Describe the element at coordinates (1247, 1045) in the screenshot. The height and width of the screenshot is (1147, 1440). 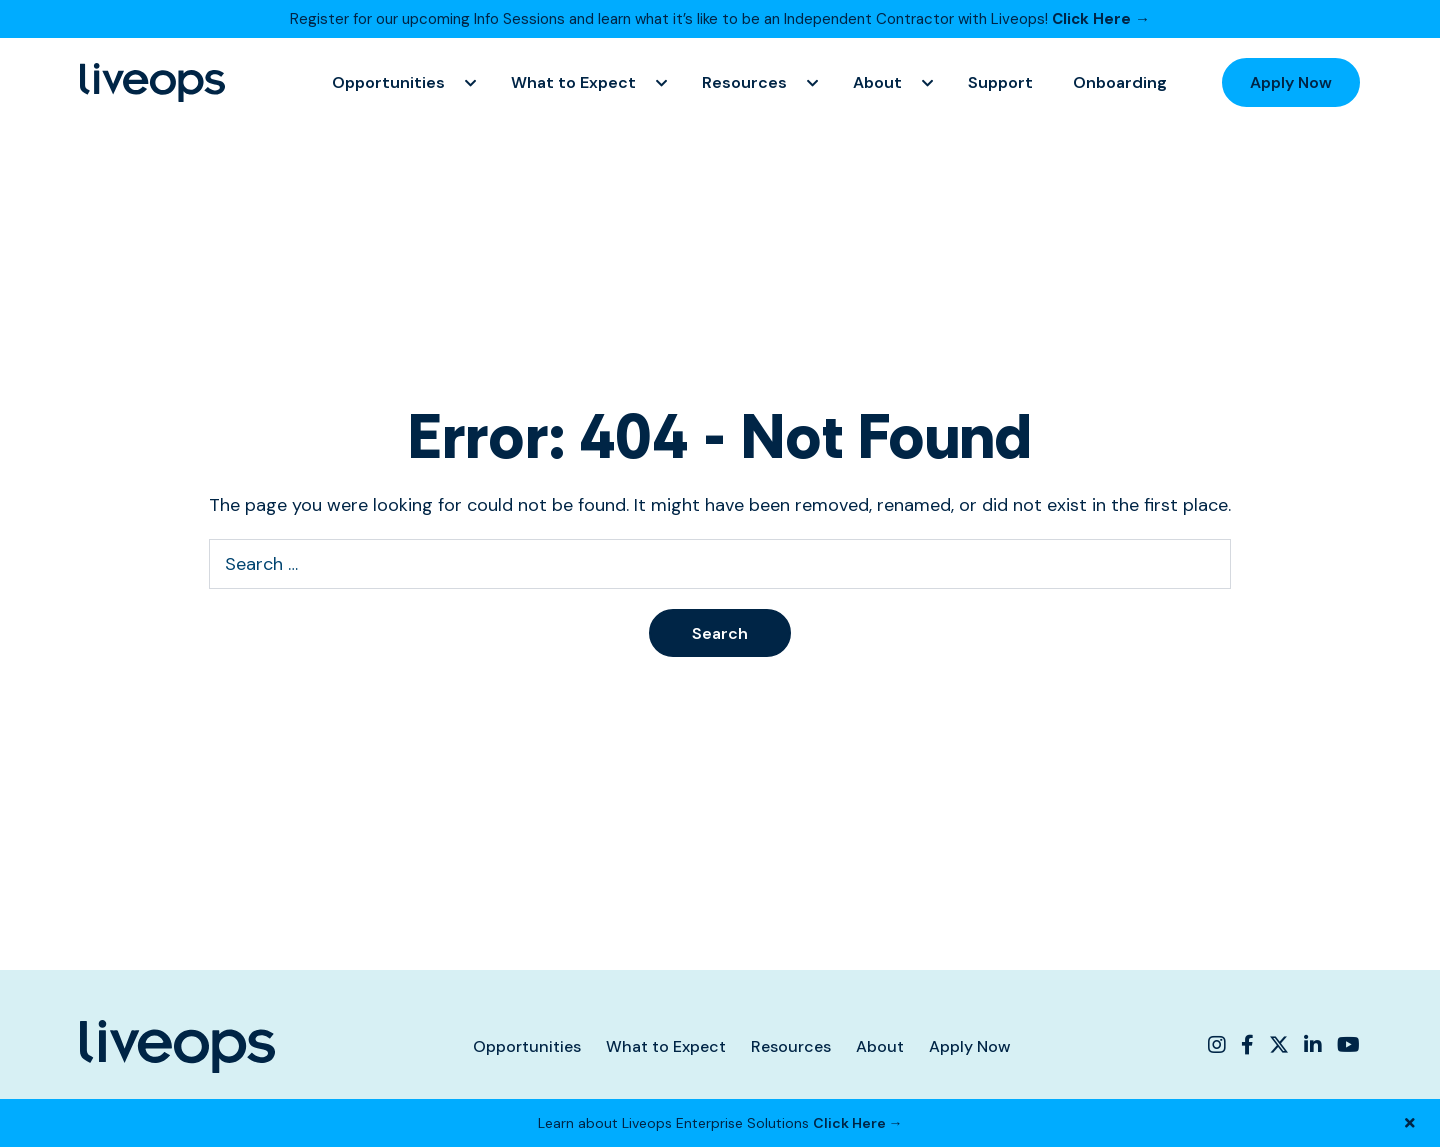
I see `[Liveops Facebook]` at that location.